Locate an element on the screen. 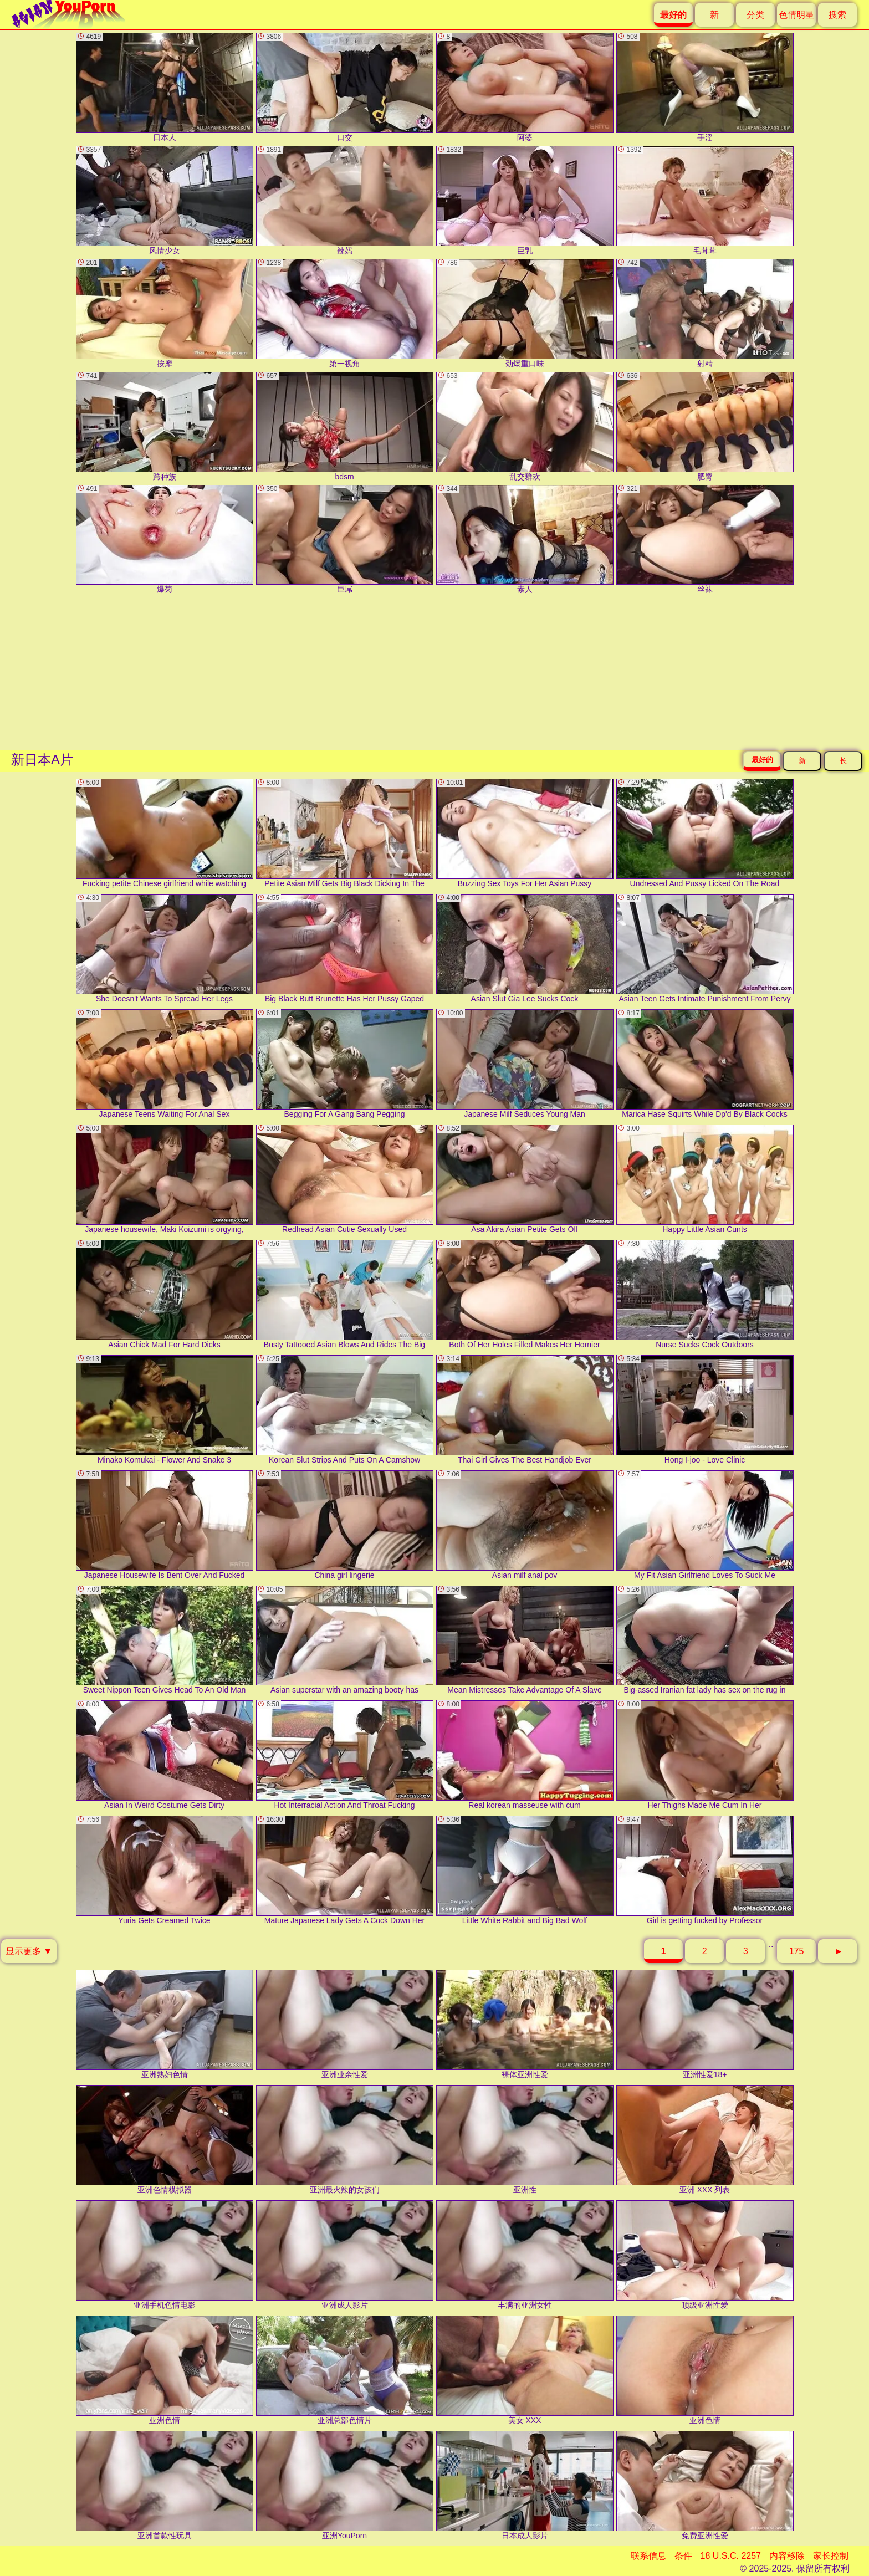 This screenshot has height=2576, width=869. 阿婆 is located at coordinates (525, 87).